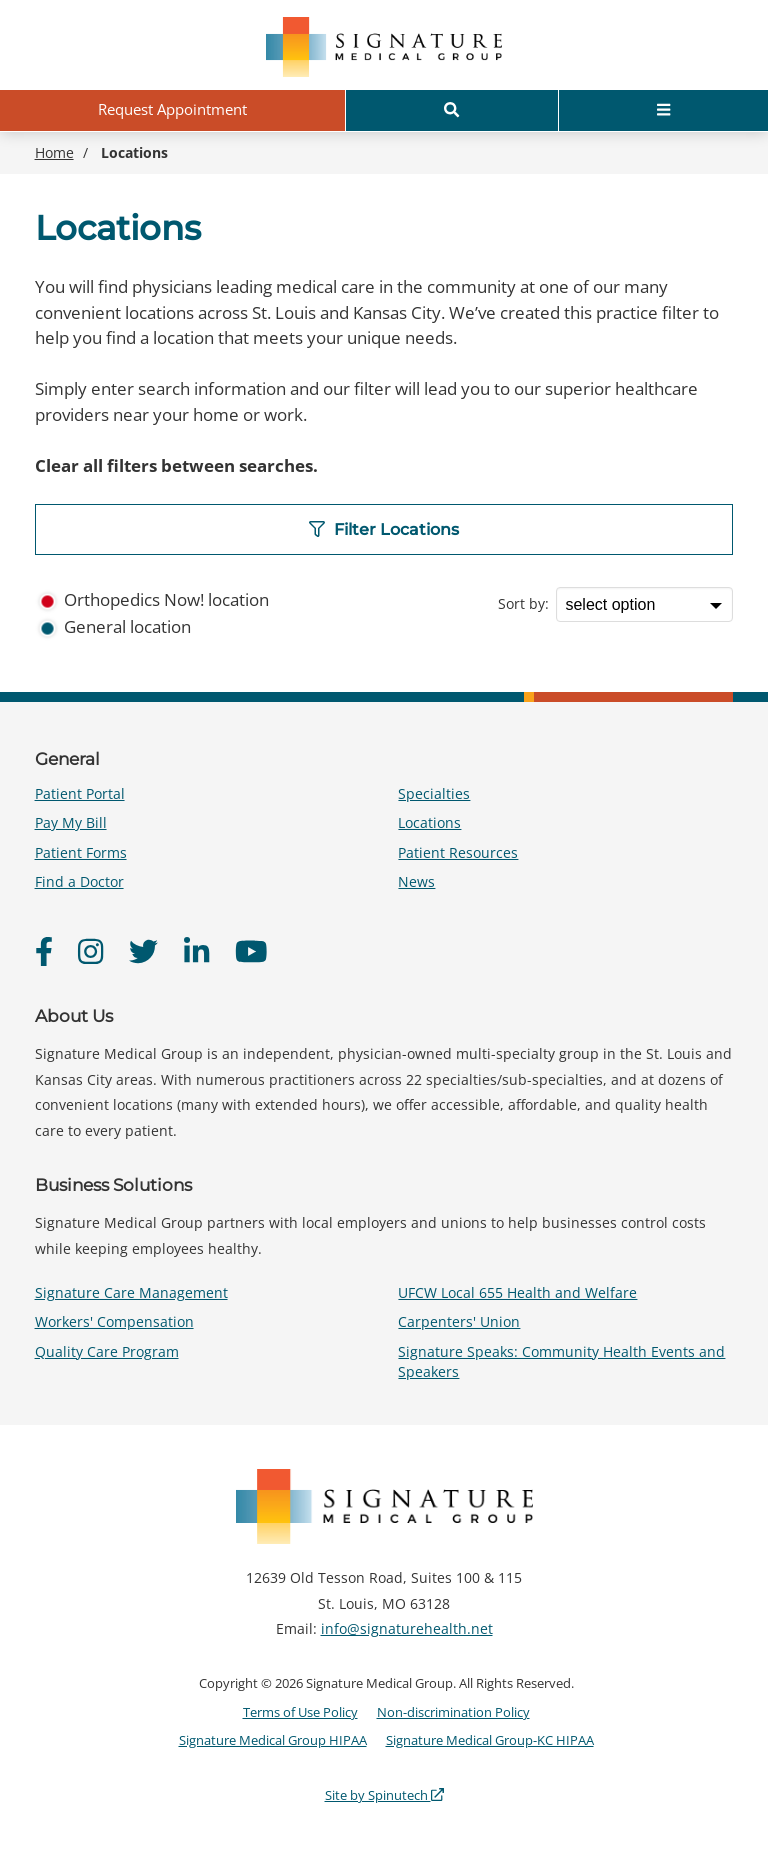 The width and height of the screenshot is (768, 1871). I want to click on Terms of Use Policy, so click(300, 1712).